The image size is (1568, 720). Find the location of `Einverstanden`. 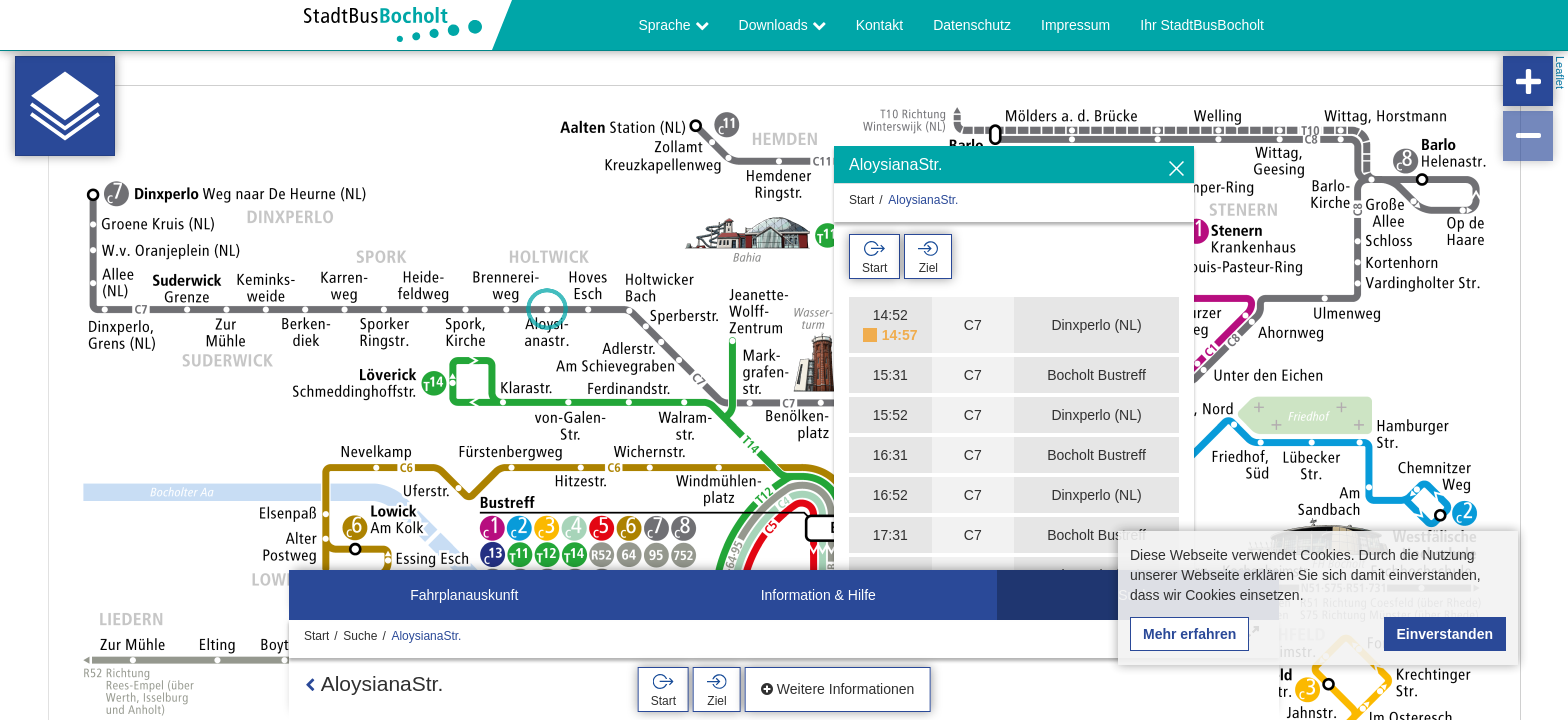

Einverstanden is located at coordinates (1445, 634).